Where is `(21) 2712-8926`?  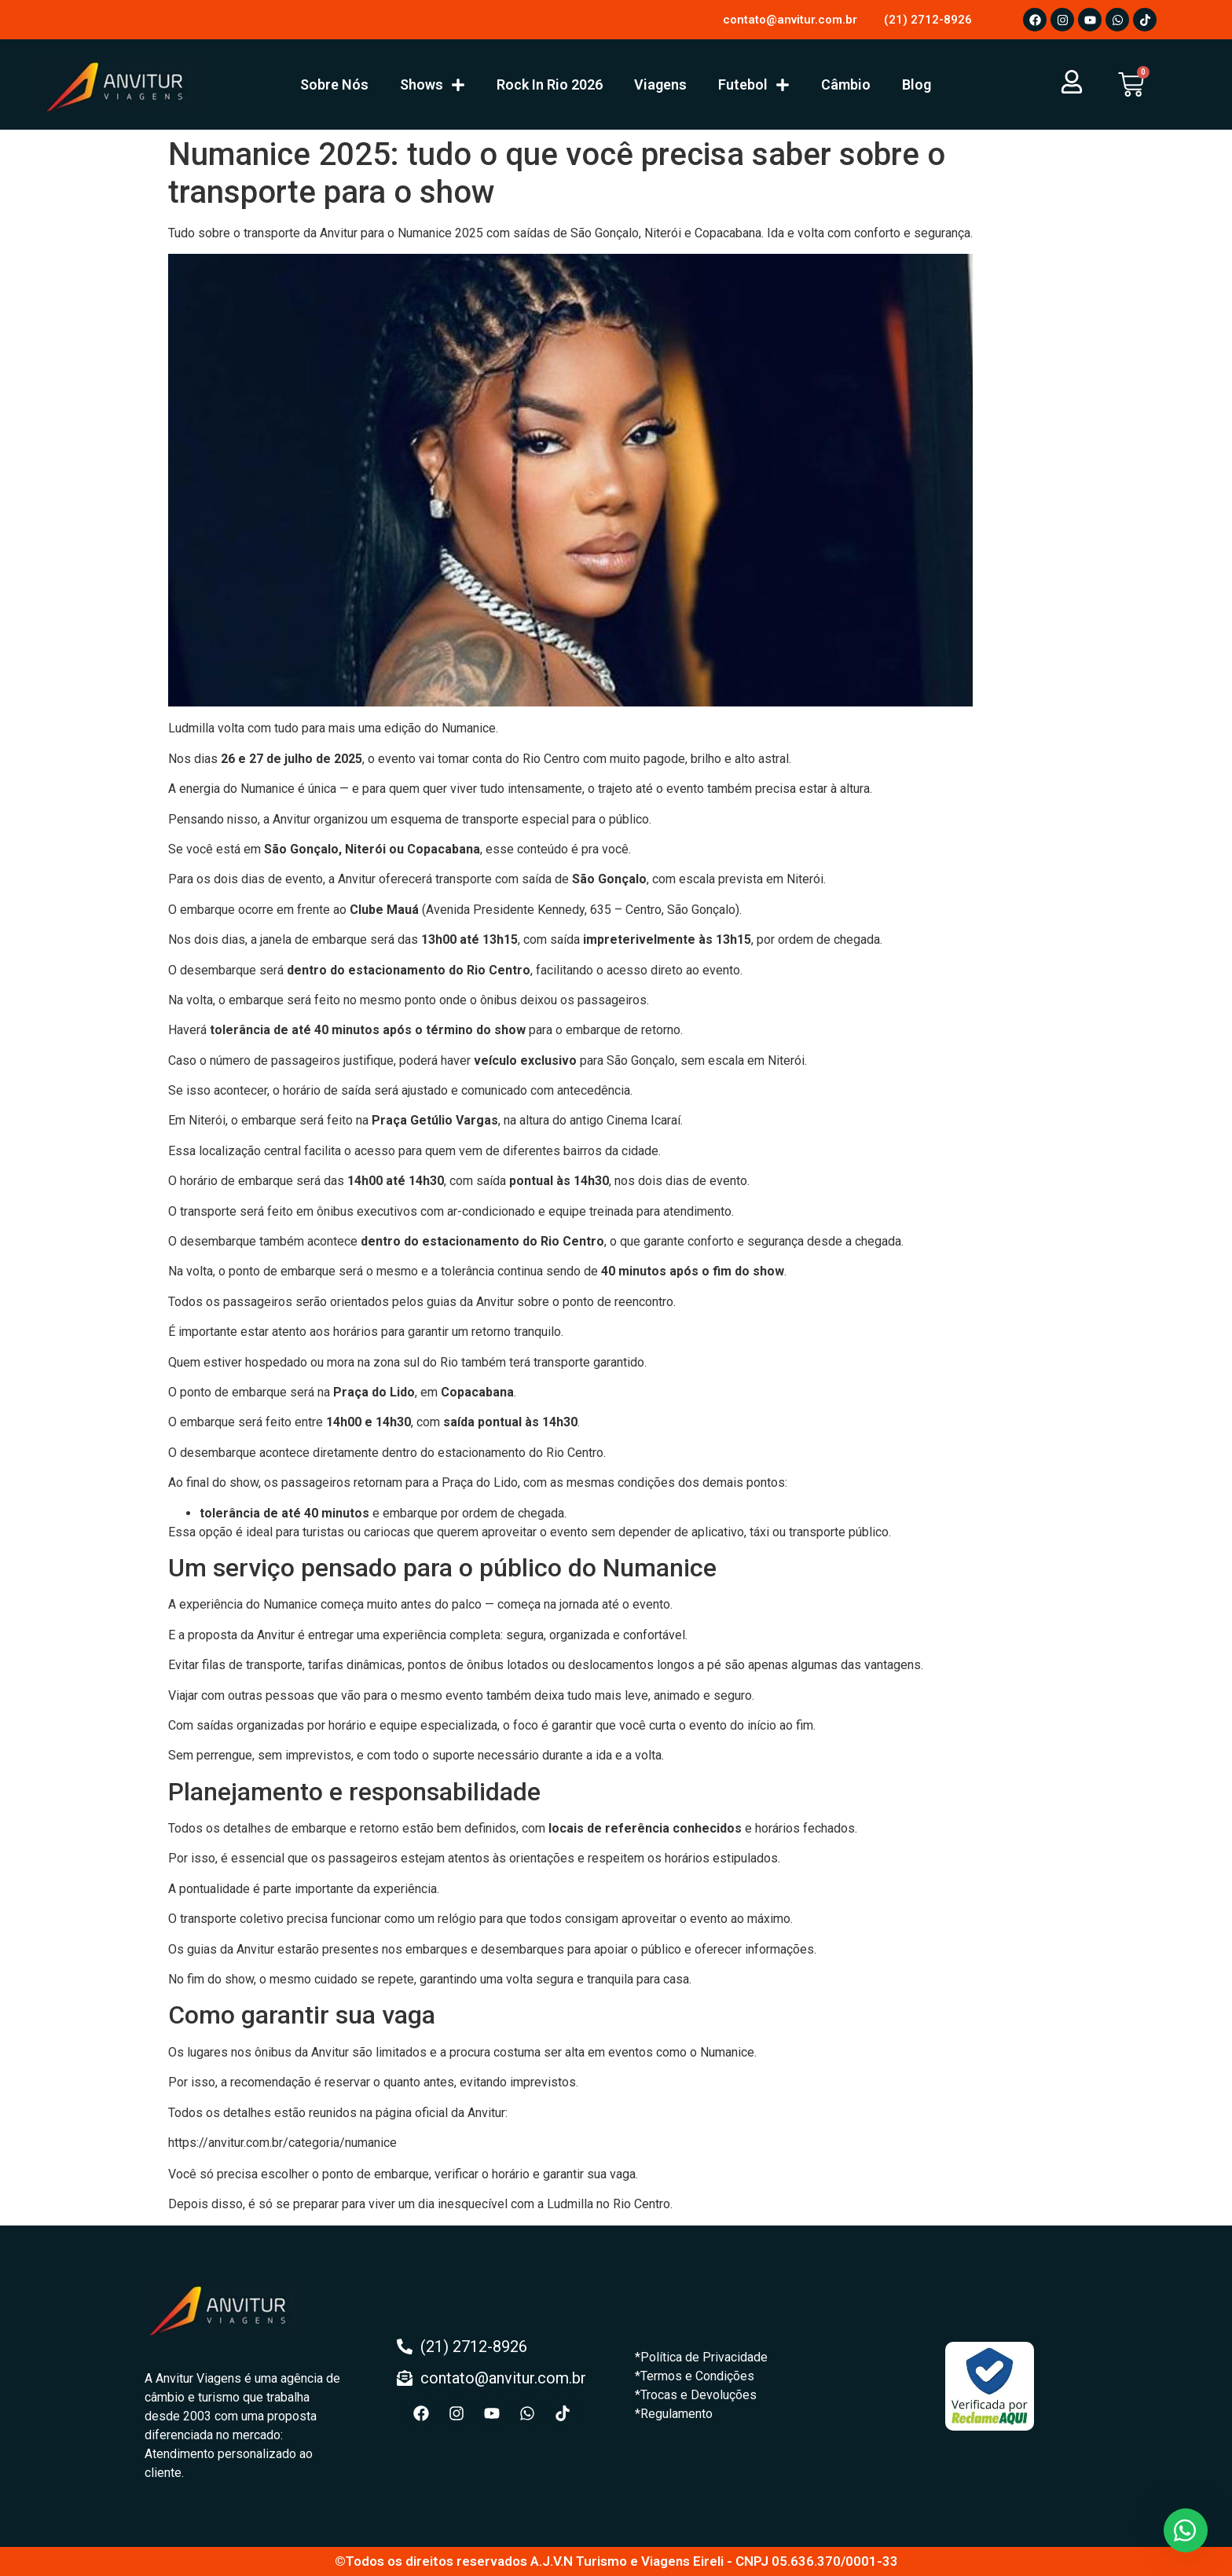
(21) 2712-8926 is located at coordinates (928, 20).